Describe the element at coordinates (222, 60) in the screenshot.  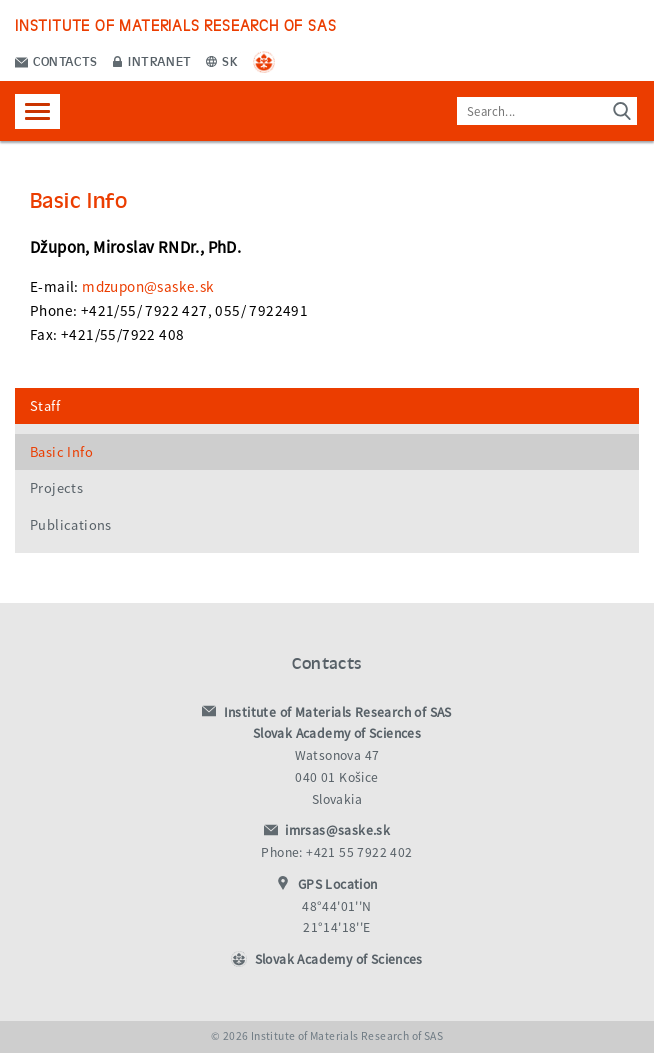
I see `SK` at that location.